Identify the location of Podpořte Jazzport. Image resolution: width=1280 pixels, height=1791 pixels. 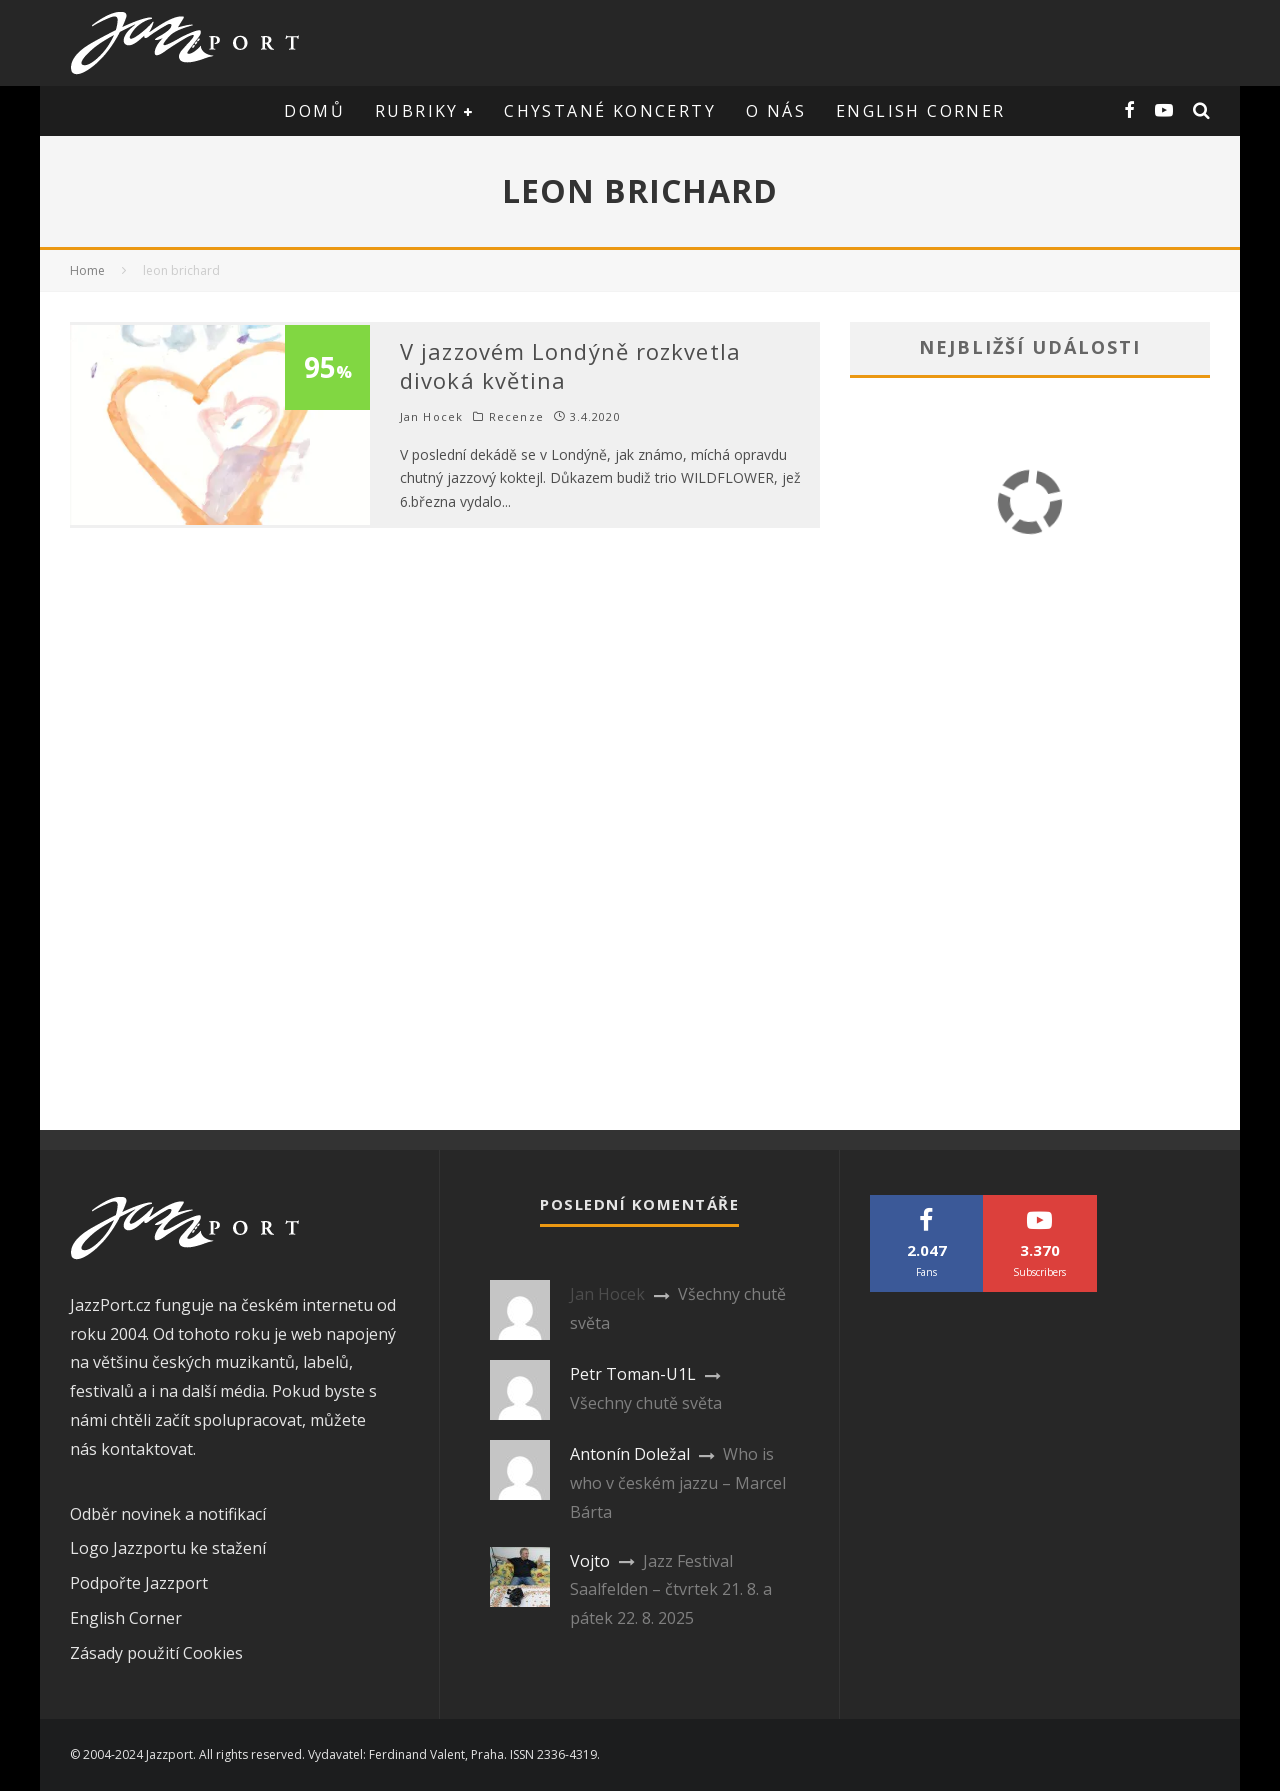
(139, 1583).